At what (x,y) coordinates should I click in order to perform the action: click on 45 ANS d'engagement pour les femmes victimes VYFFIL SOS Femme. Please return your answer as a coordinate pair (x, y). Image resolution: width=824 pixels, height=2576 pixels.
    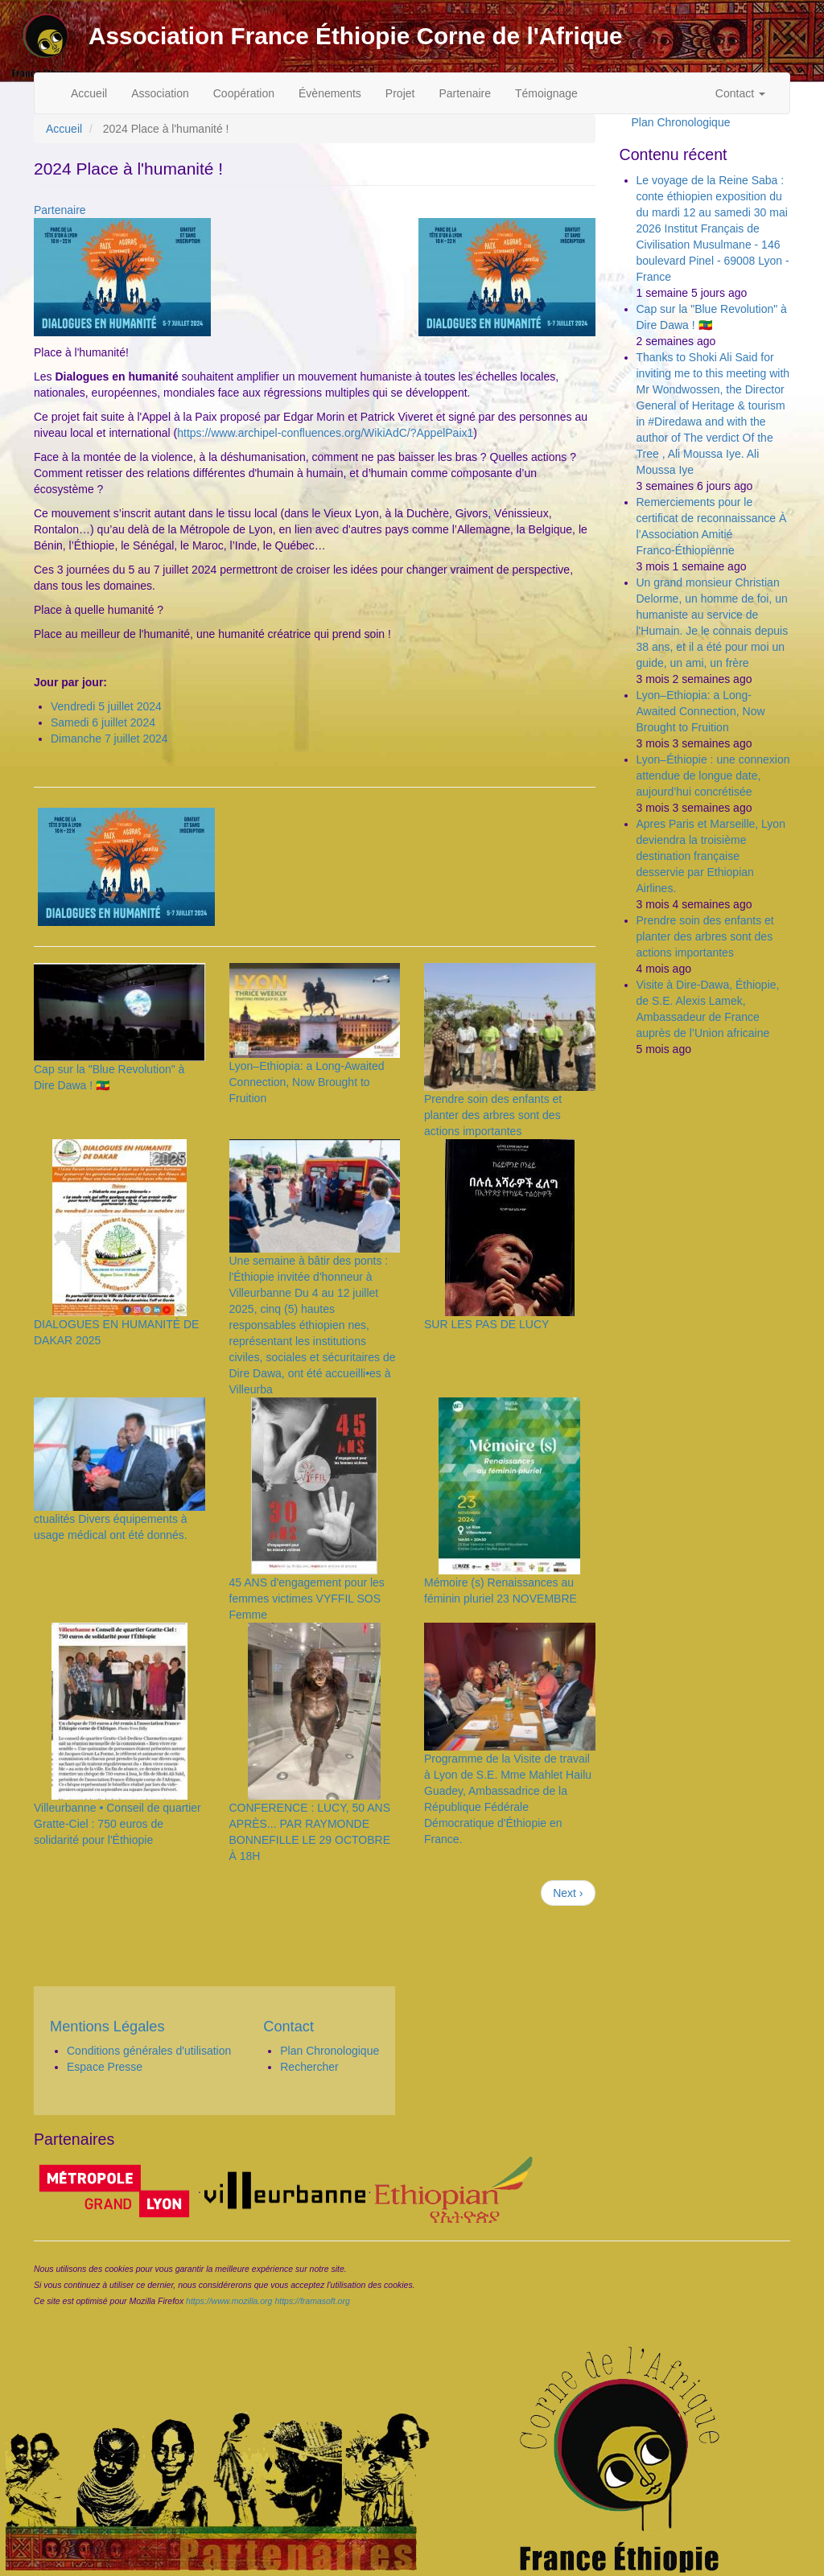
    Looking at the image, I should click on (307, 1598).